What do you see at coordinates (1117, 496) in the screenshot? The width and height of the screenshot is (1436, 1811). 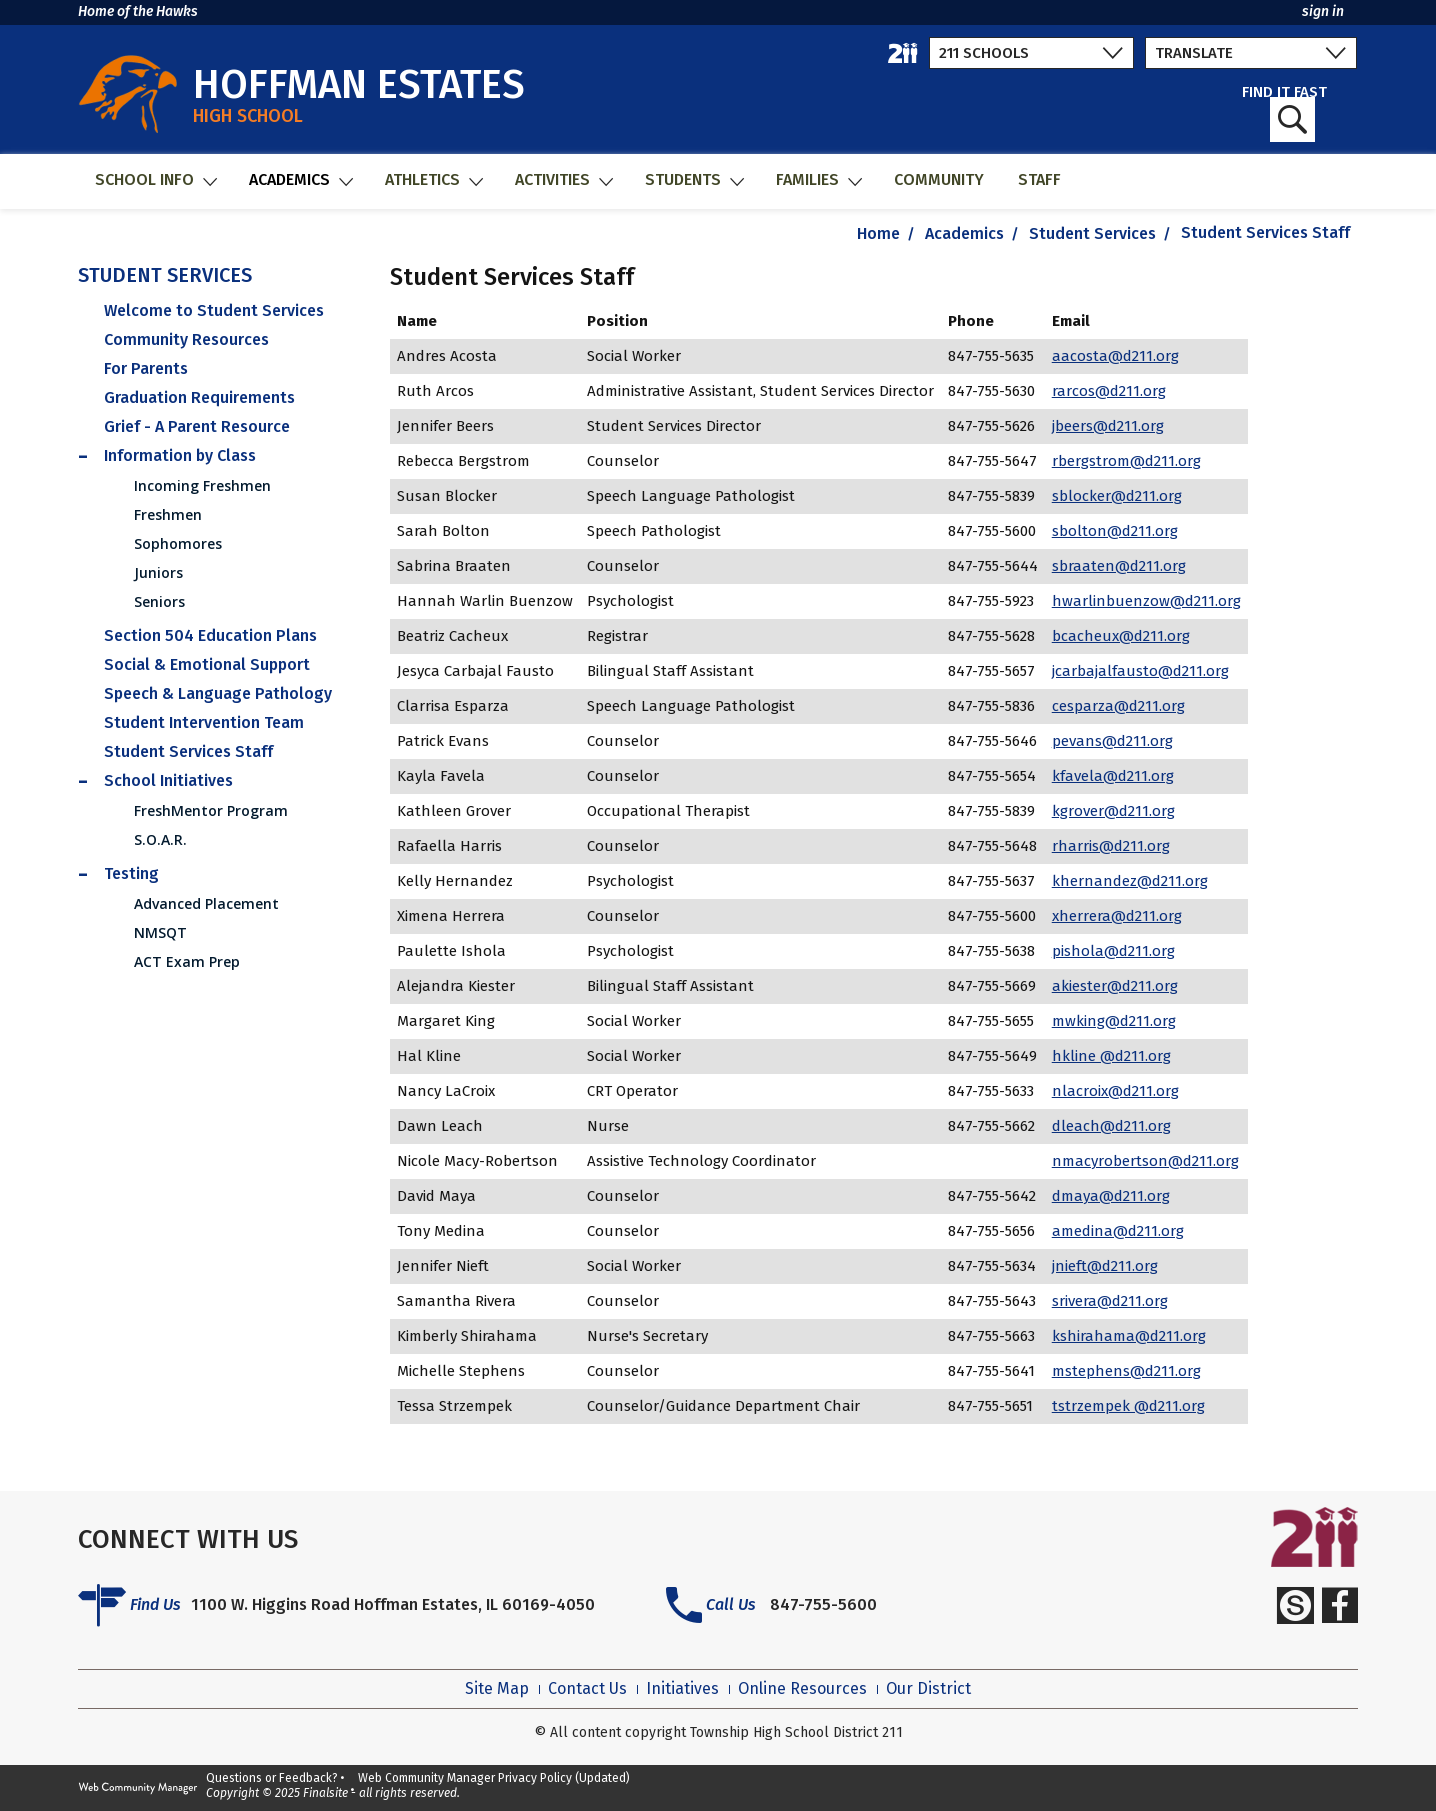 I see `sblocker@d211.org` at bounding box center [1117, 496].